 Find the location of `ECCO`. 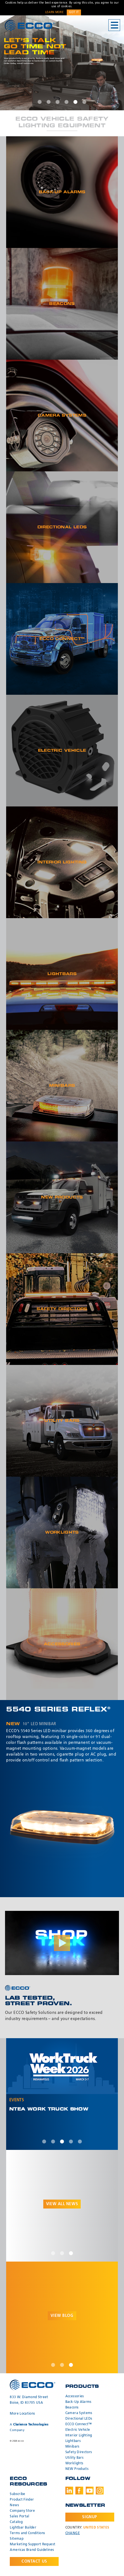

ECCO is located at coordinates (29, 25).